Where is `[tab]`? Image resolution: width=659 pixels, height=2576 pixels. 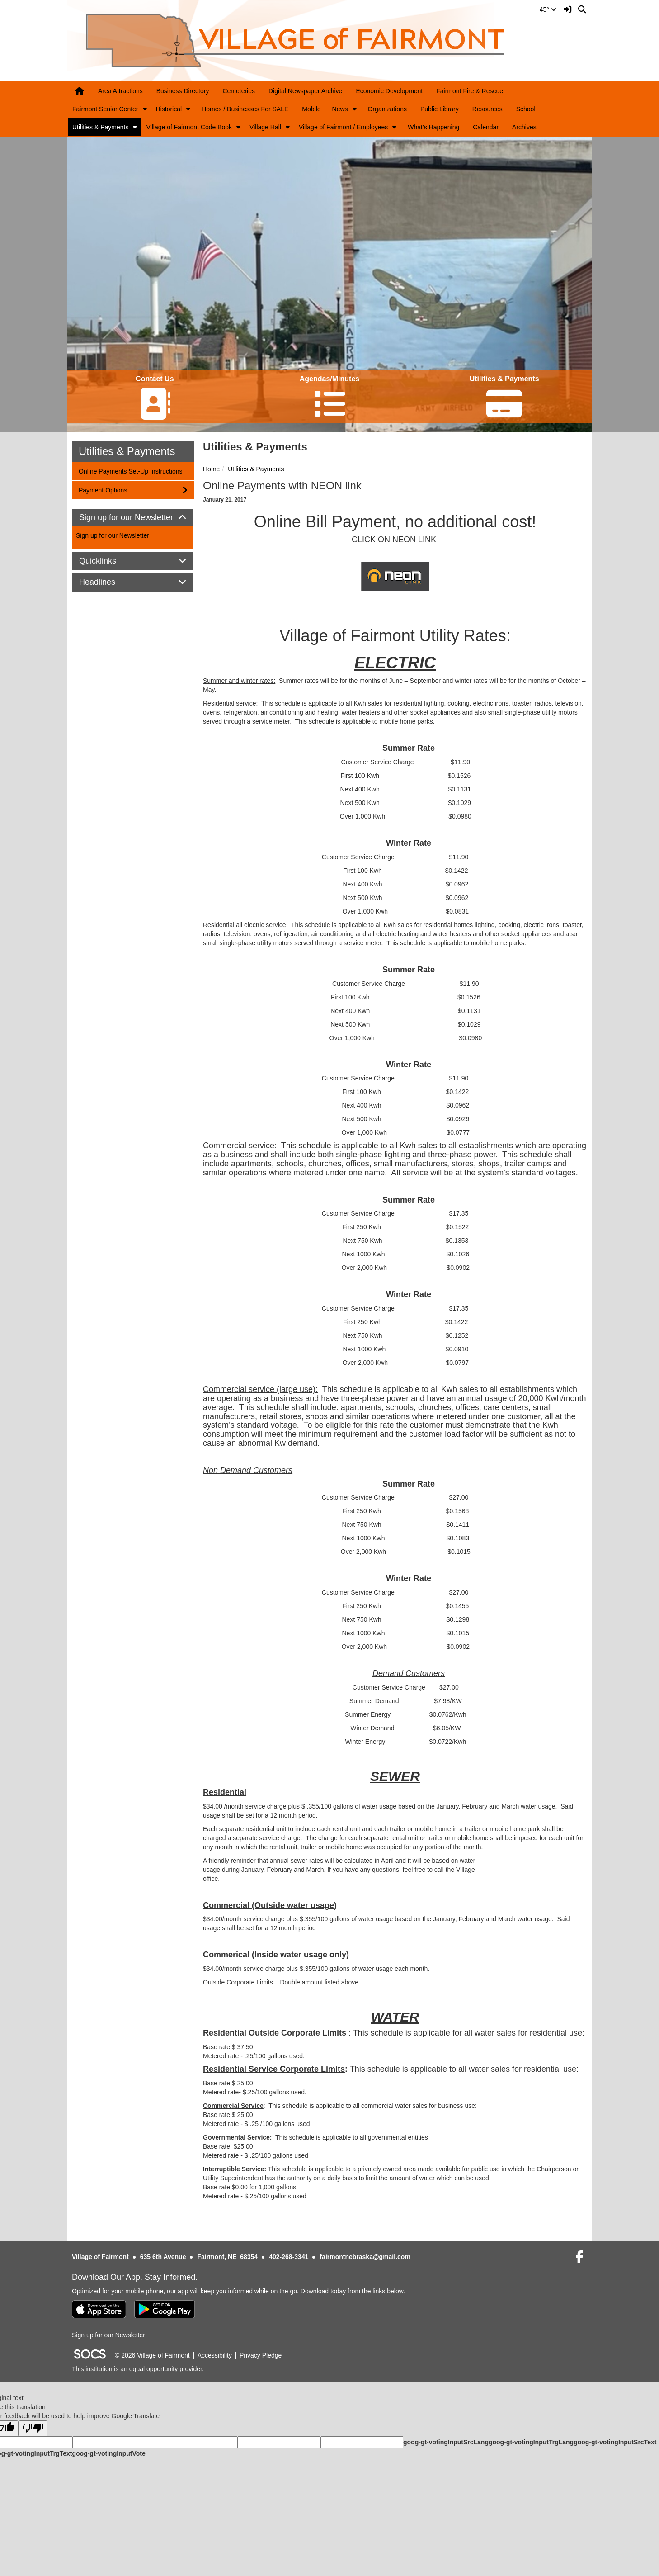 [tab] is located at coordinates (132, 518).